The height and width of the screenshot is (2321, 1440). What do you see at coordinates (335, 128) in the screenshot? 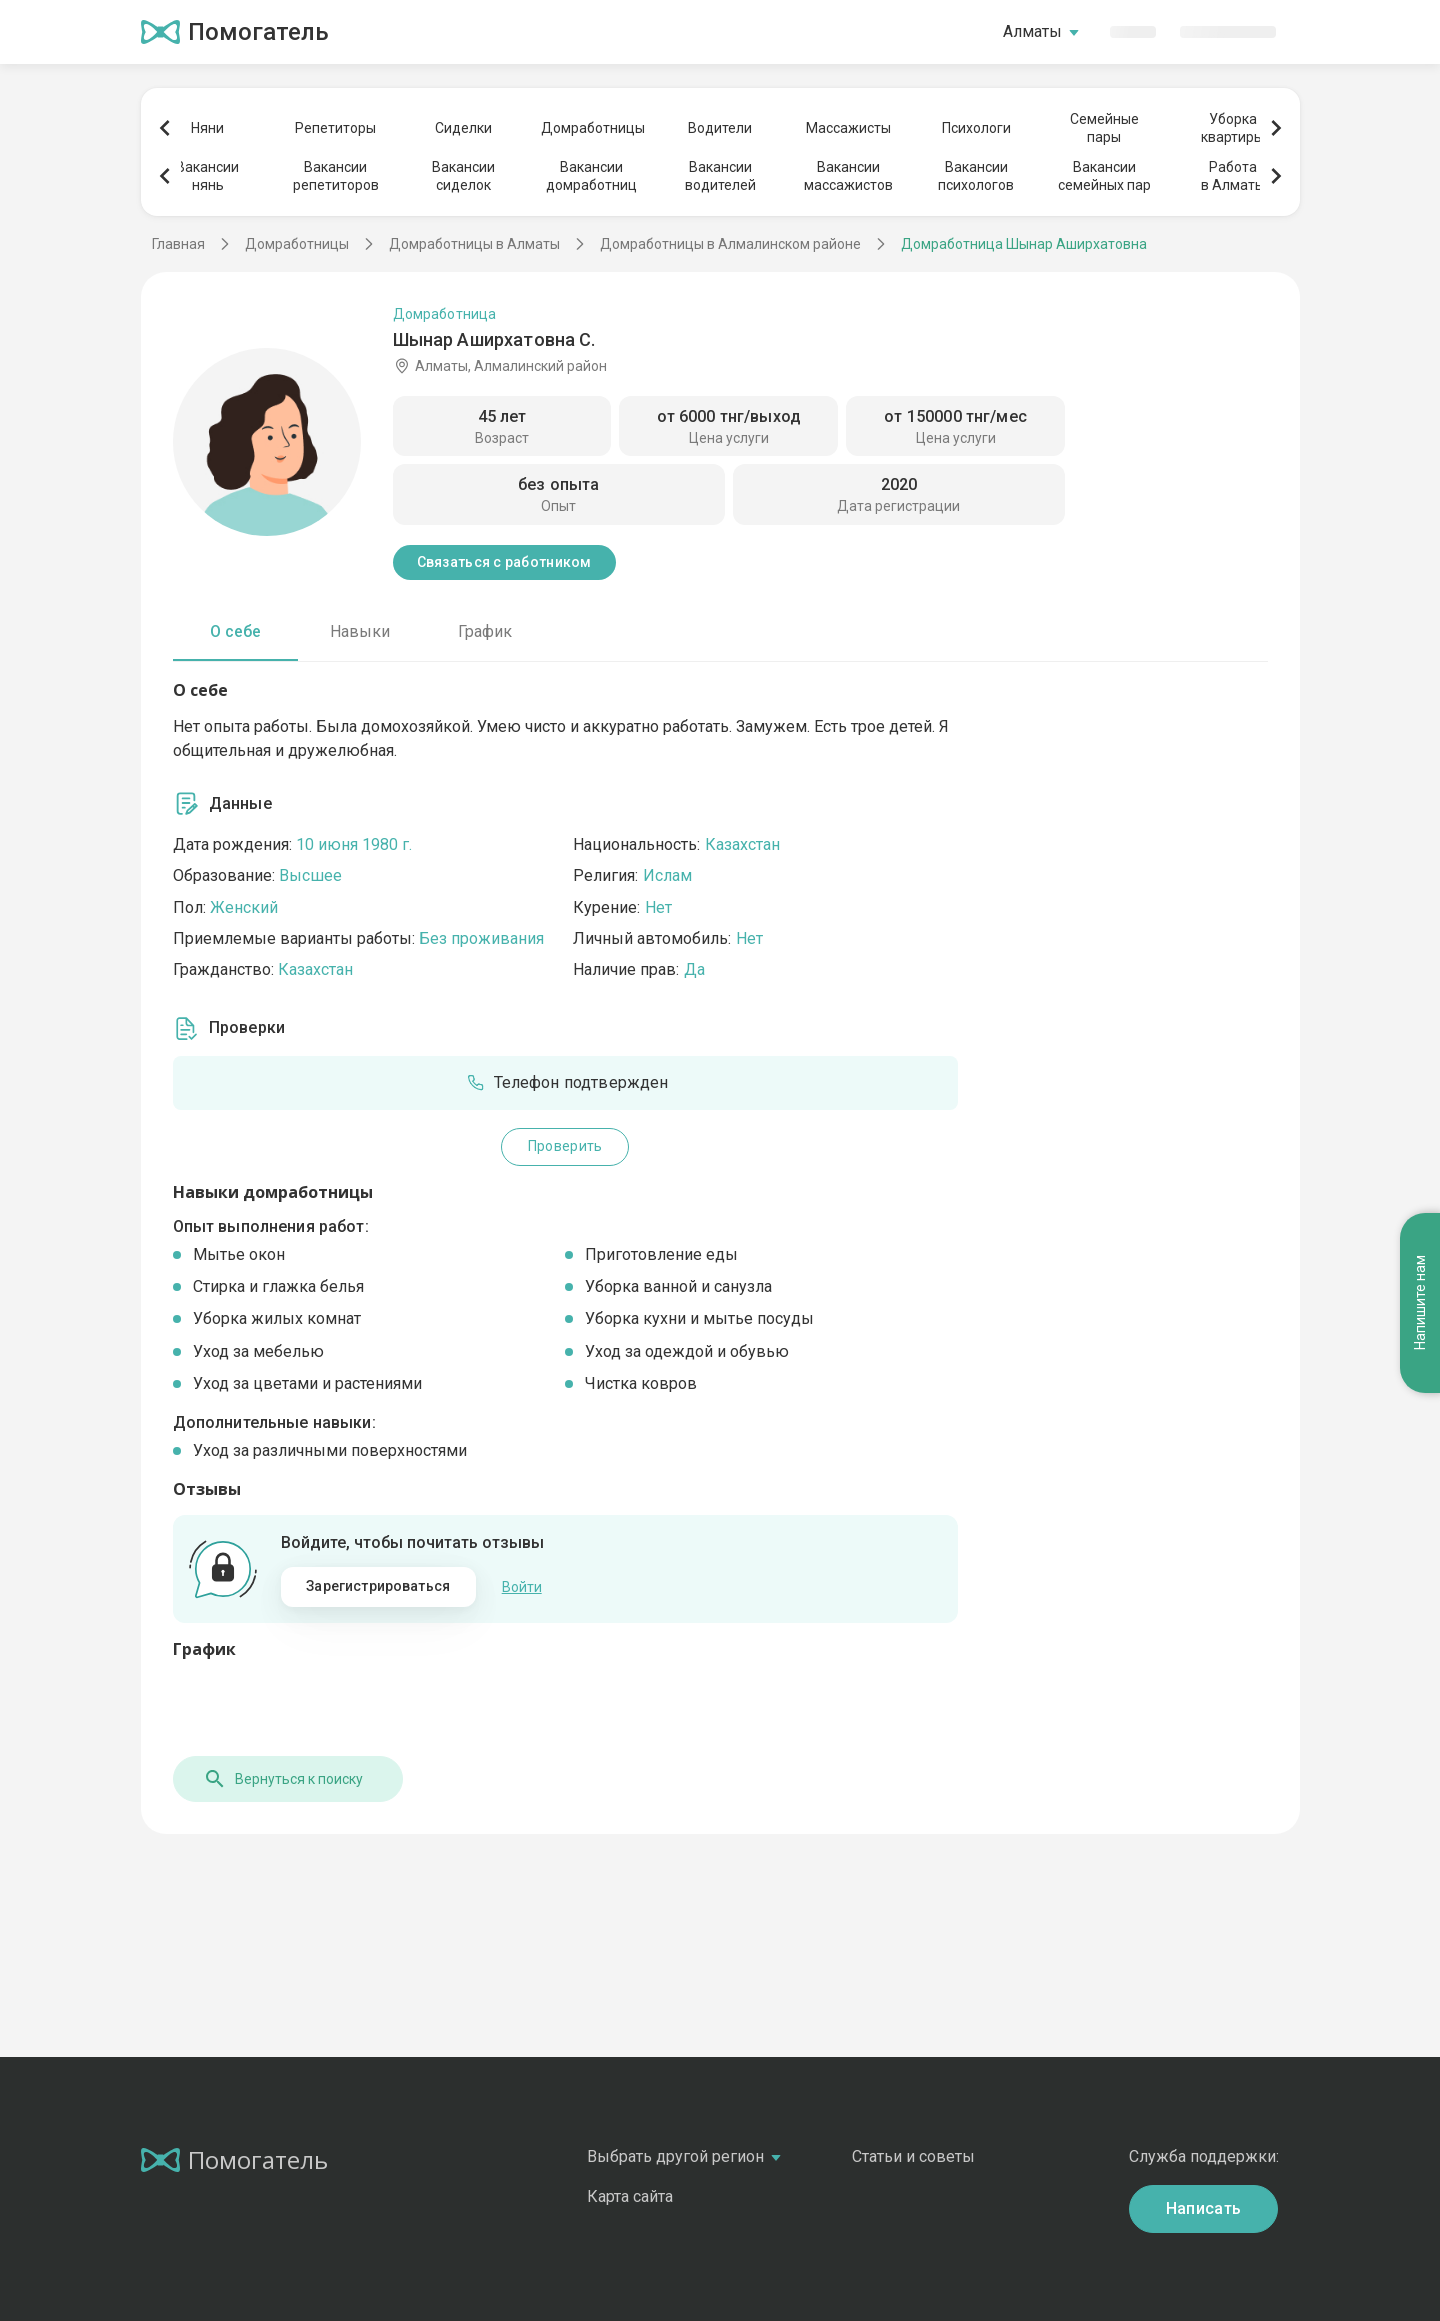
I see `Репетиторы` at bounding box center [335, 128].